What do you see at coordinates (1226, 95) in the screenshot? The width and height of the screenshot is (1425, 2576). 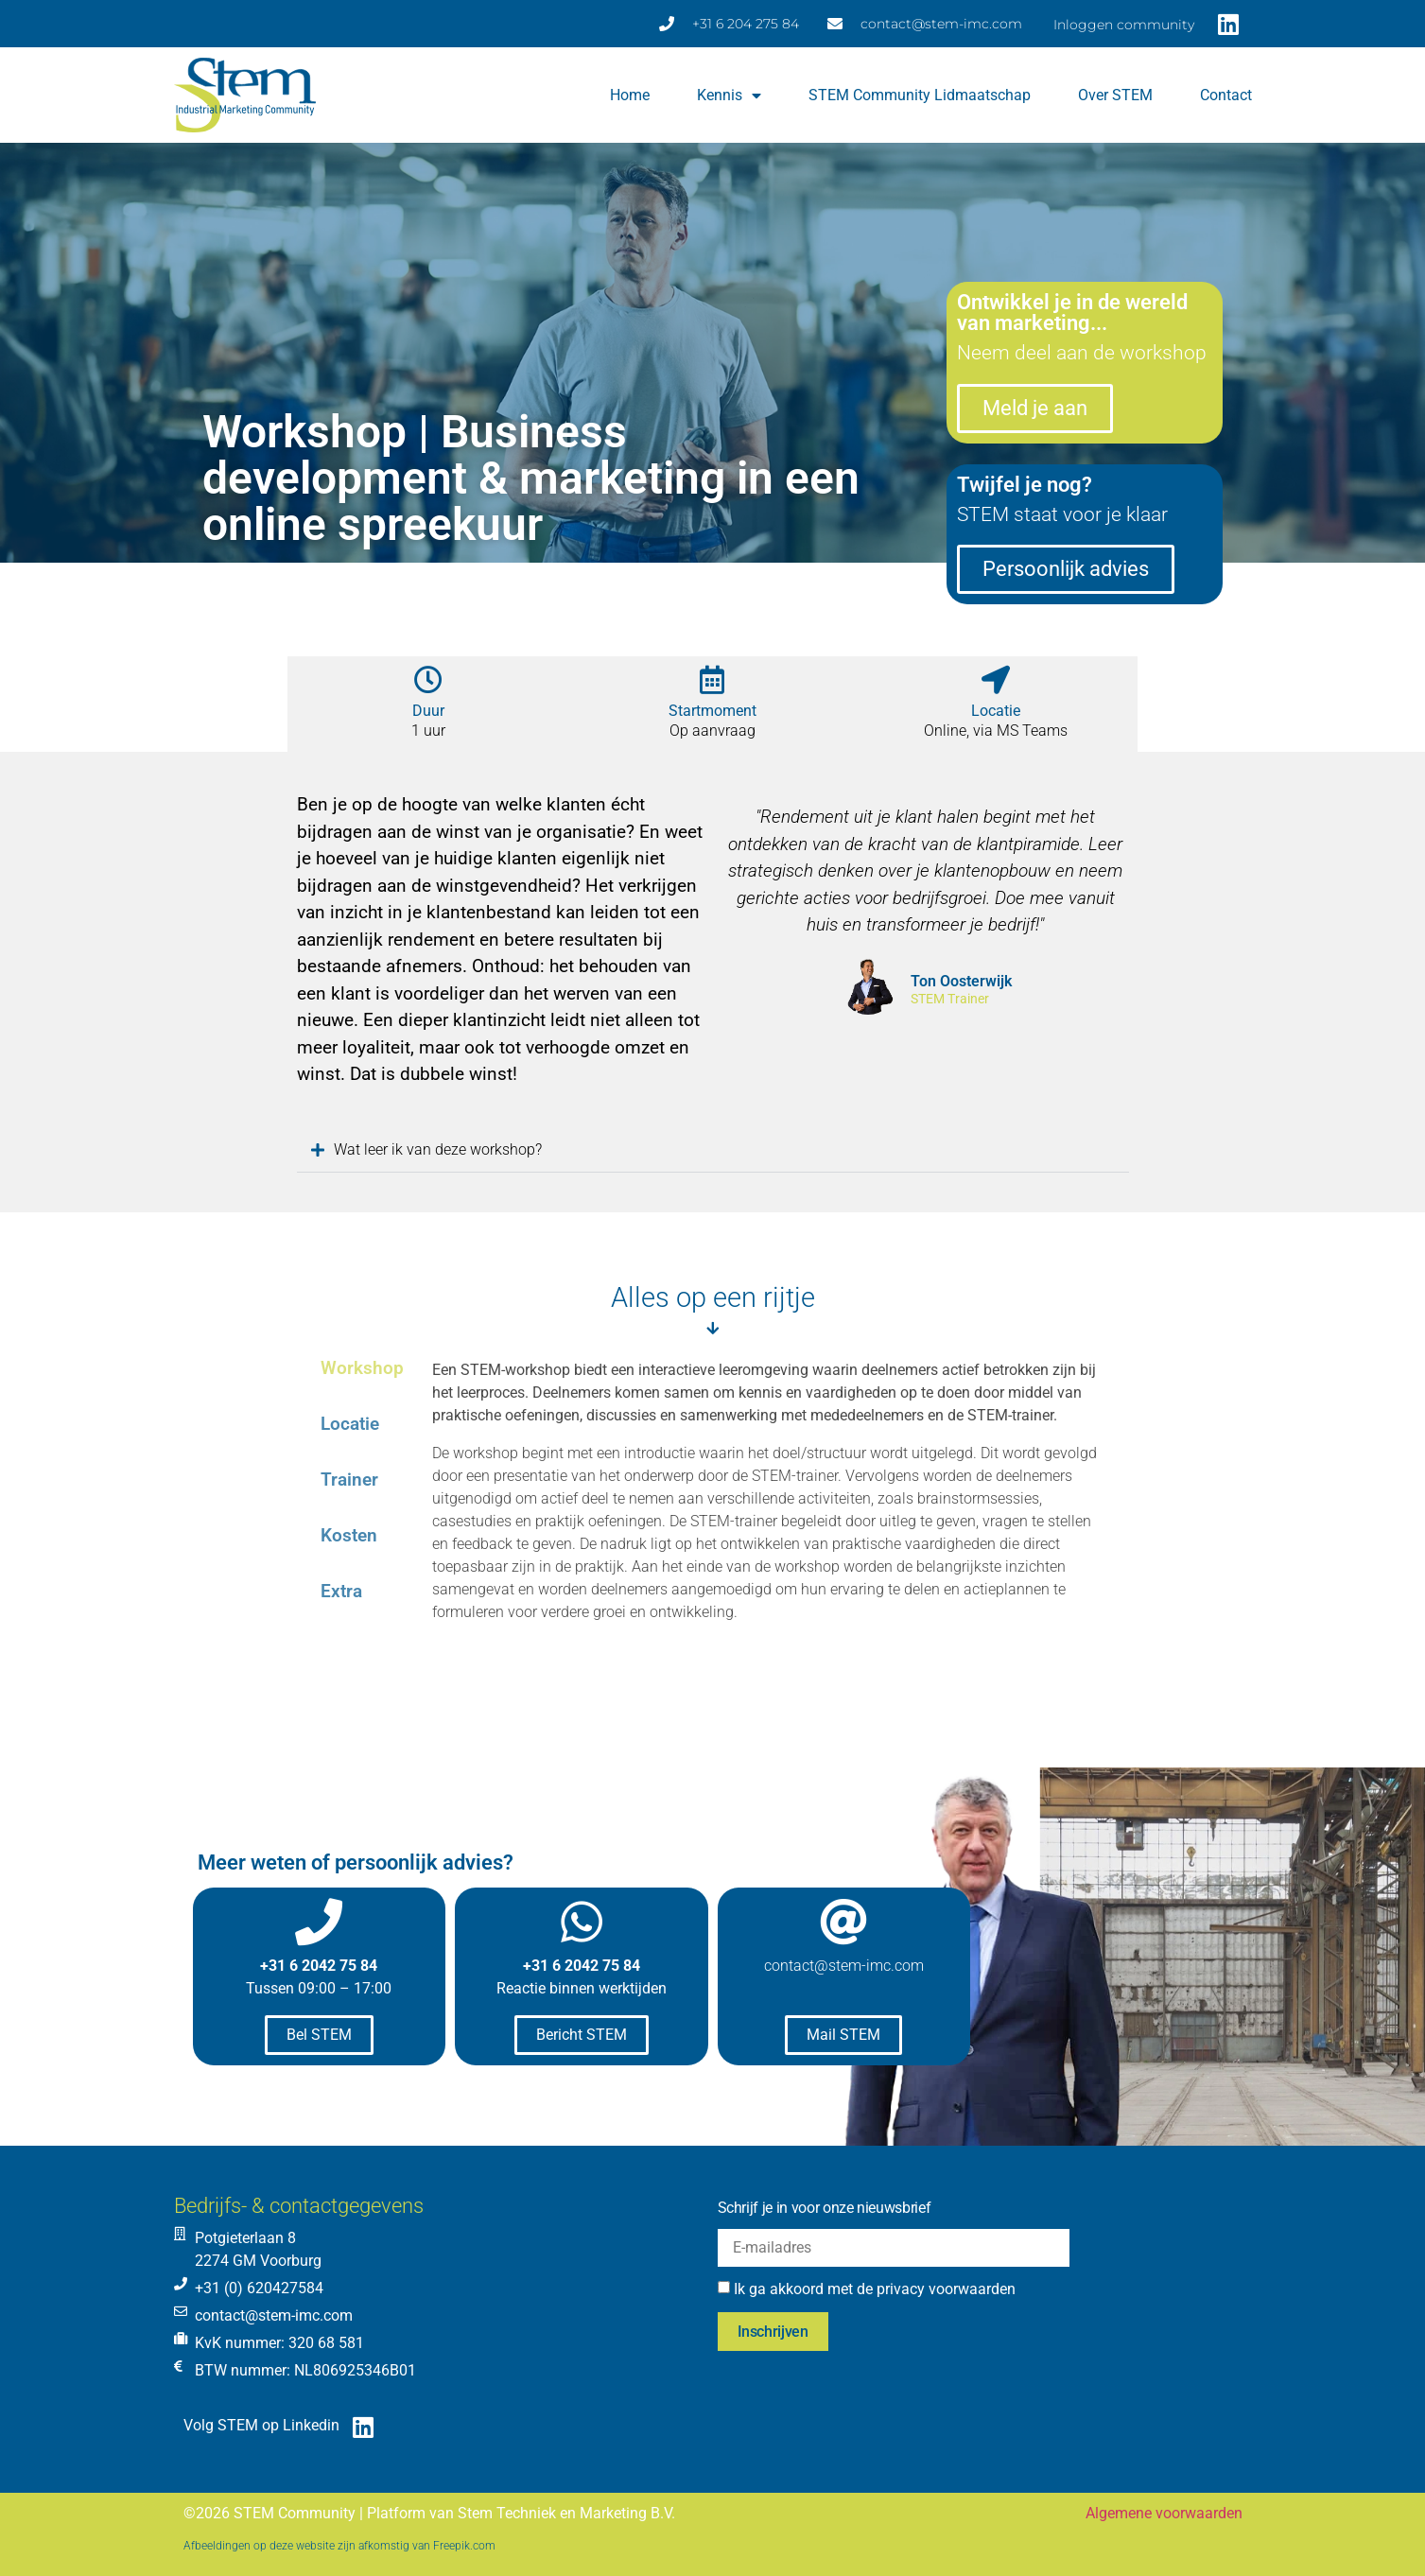 I see `Contact` at bounding box center [1226, 95].